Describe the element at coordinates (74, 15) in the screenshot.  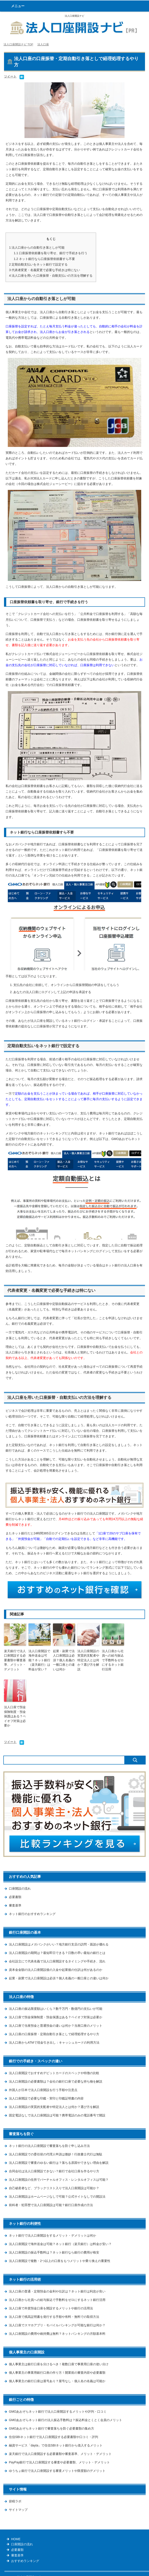
I see `法人口座開設ナビ` at that location.